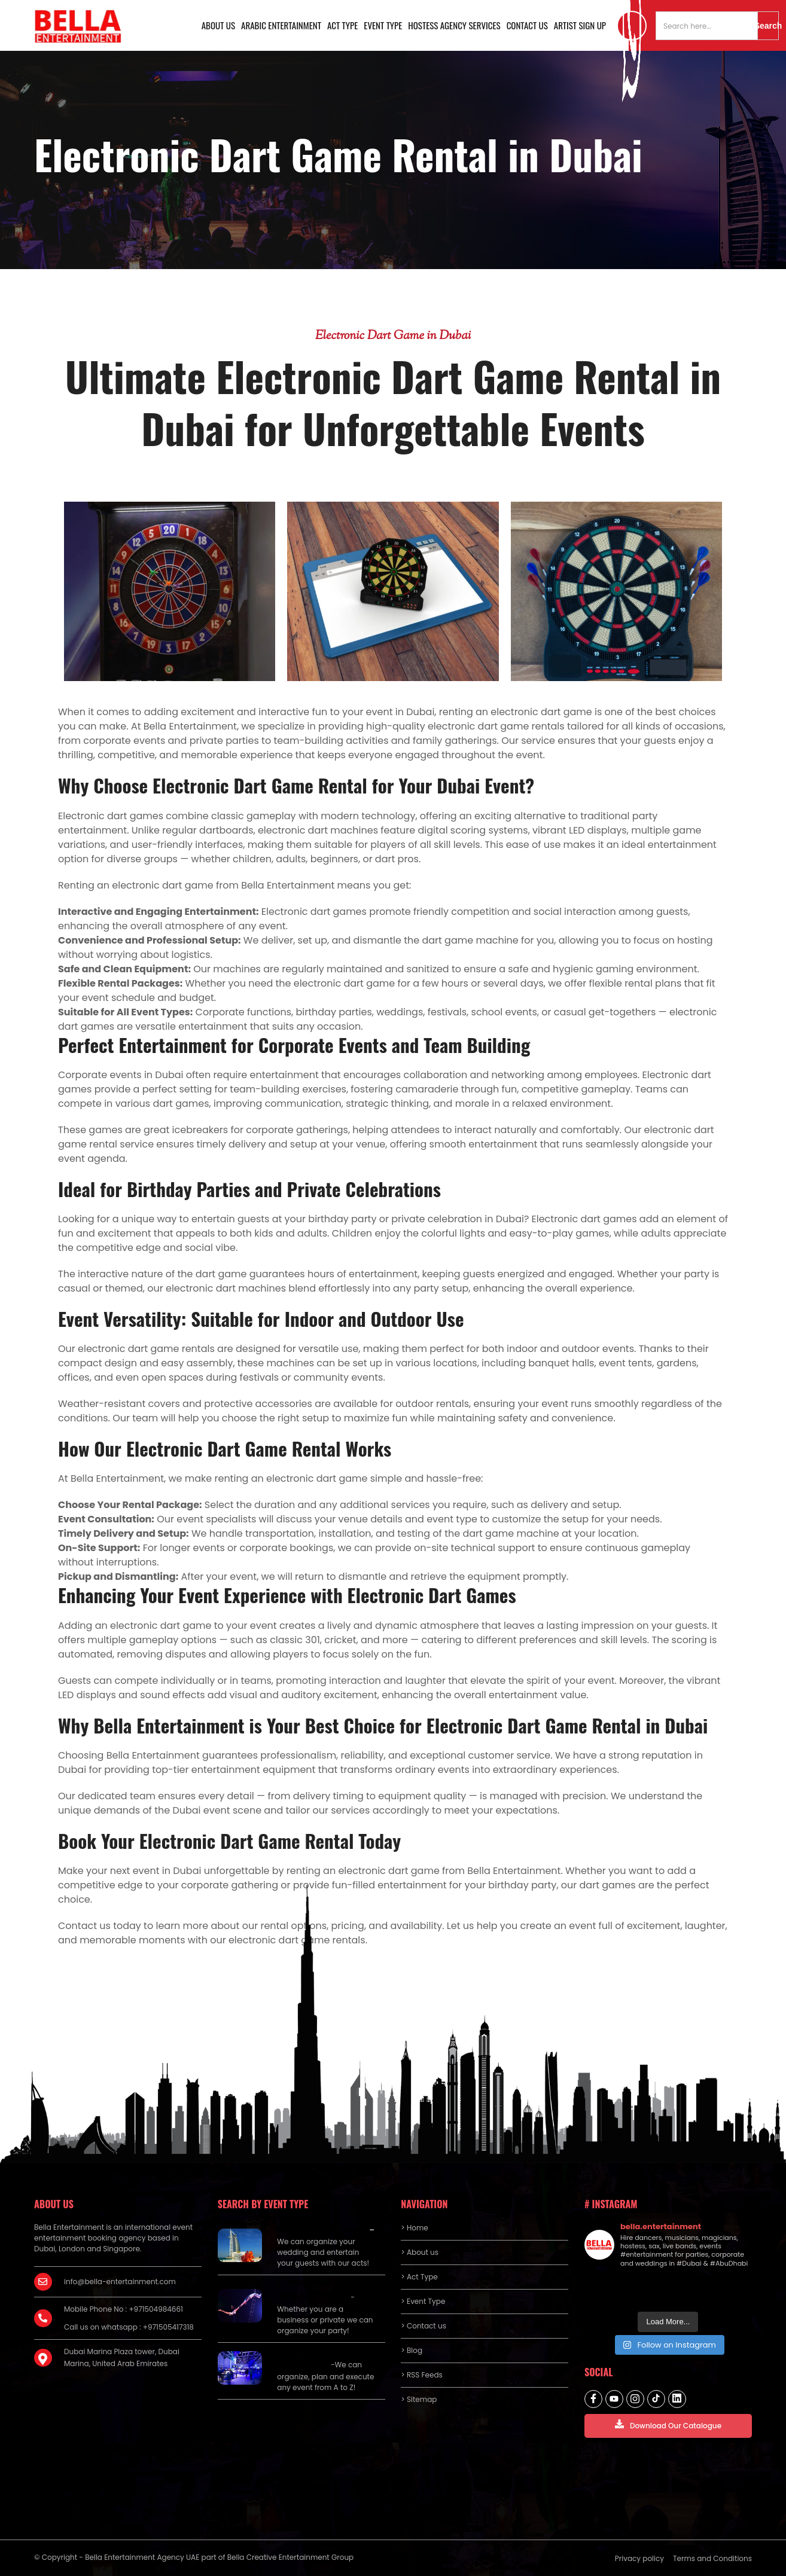 Image resolution: width=786 pixels, height=2576 pixels. What do you see at coordinates (342, 25) in the screenshot?
I see `Act Type` at bounding box center [342, 25].